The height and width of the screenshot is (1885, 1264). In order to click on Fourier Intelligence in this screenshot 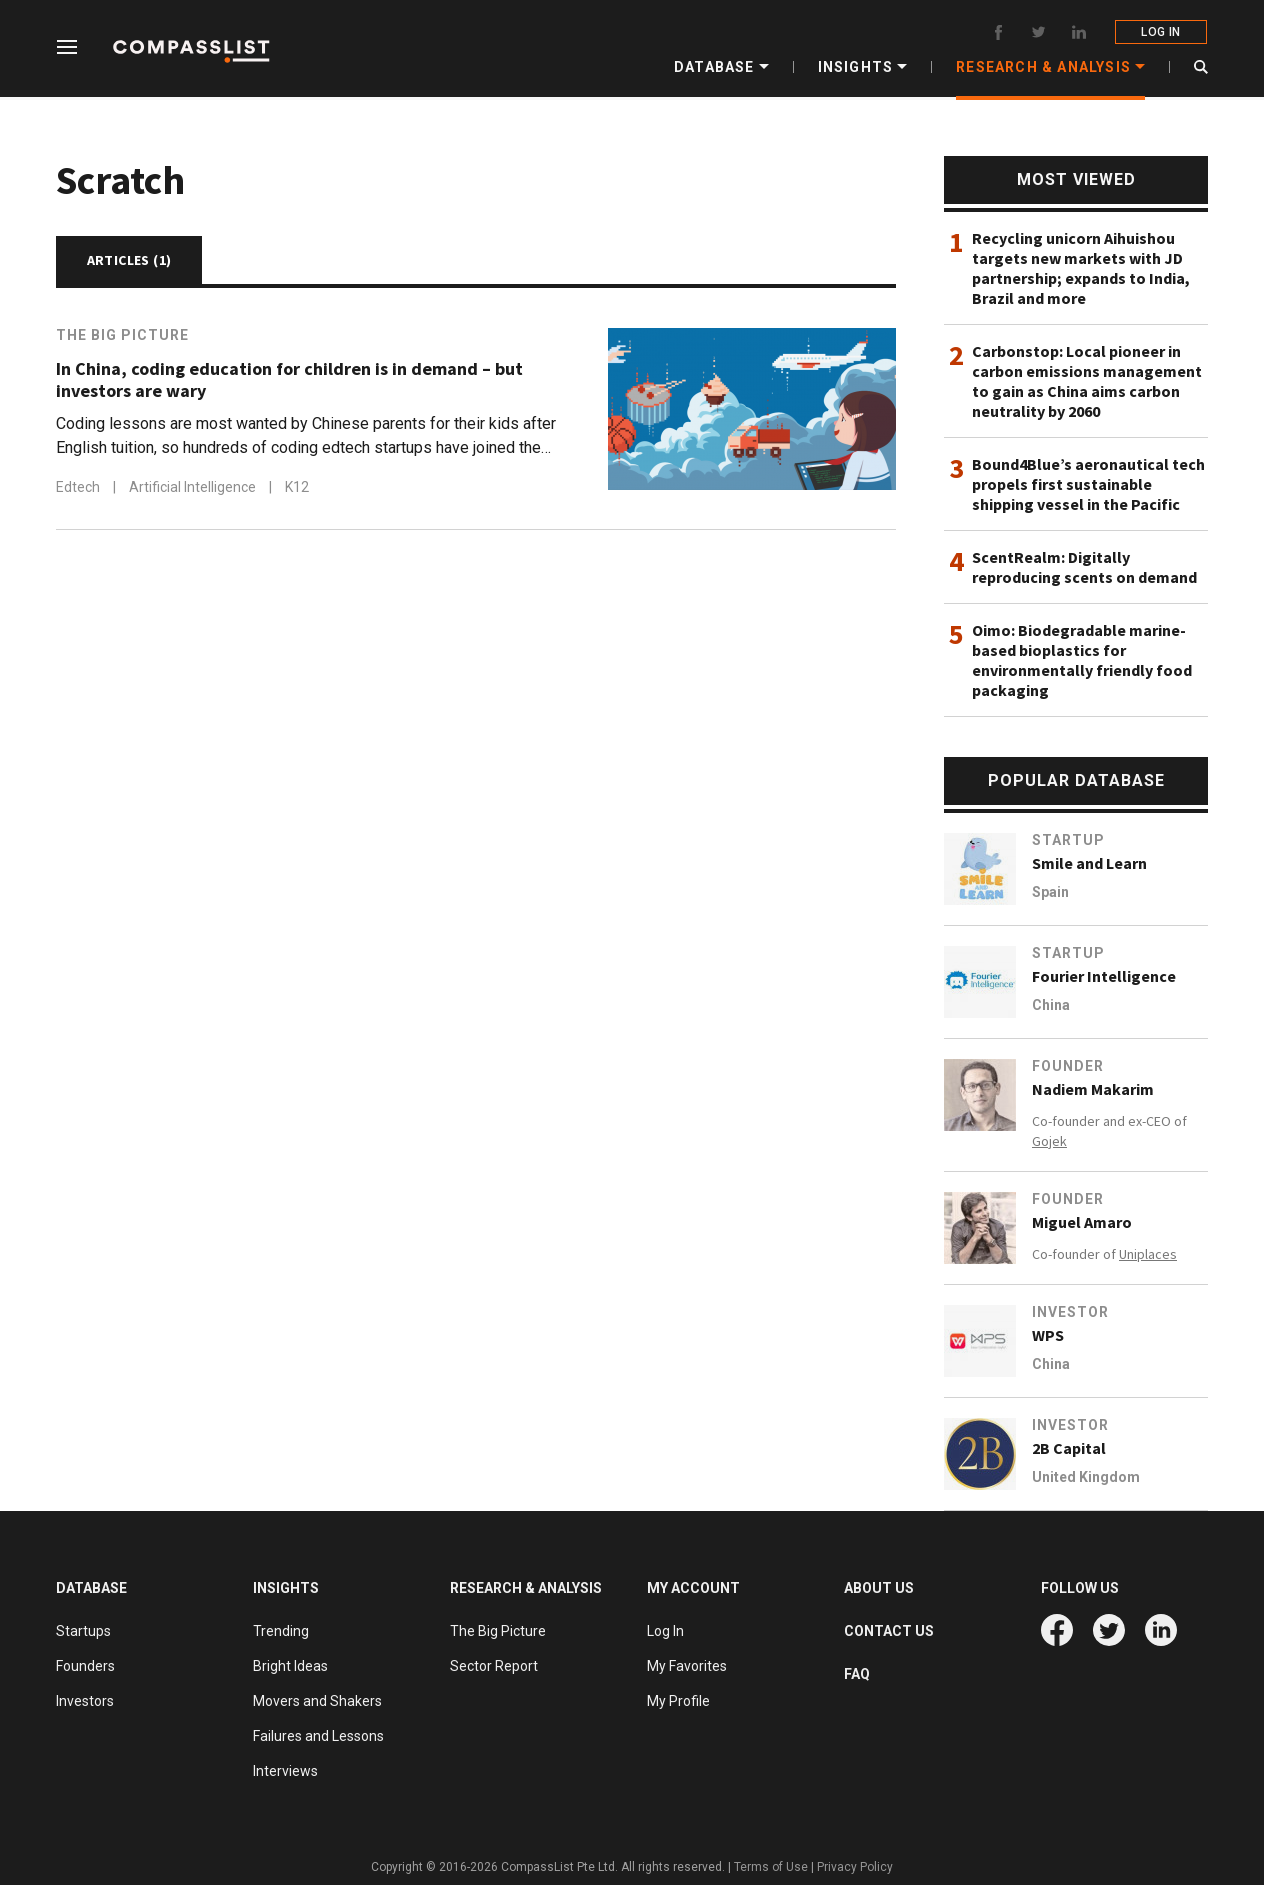, I will do `click(1104, 976)`.